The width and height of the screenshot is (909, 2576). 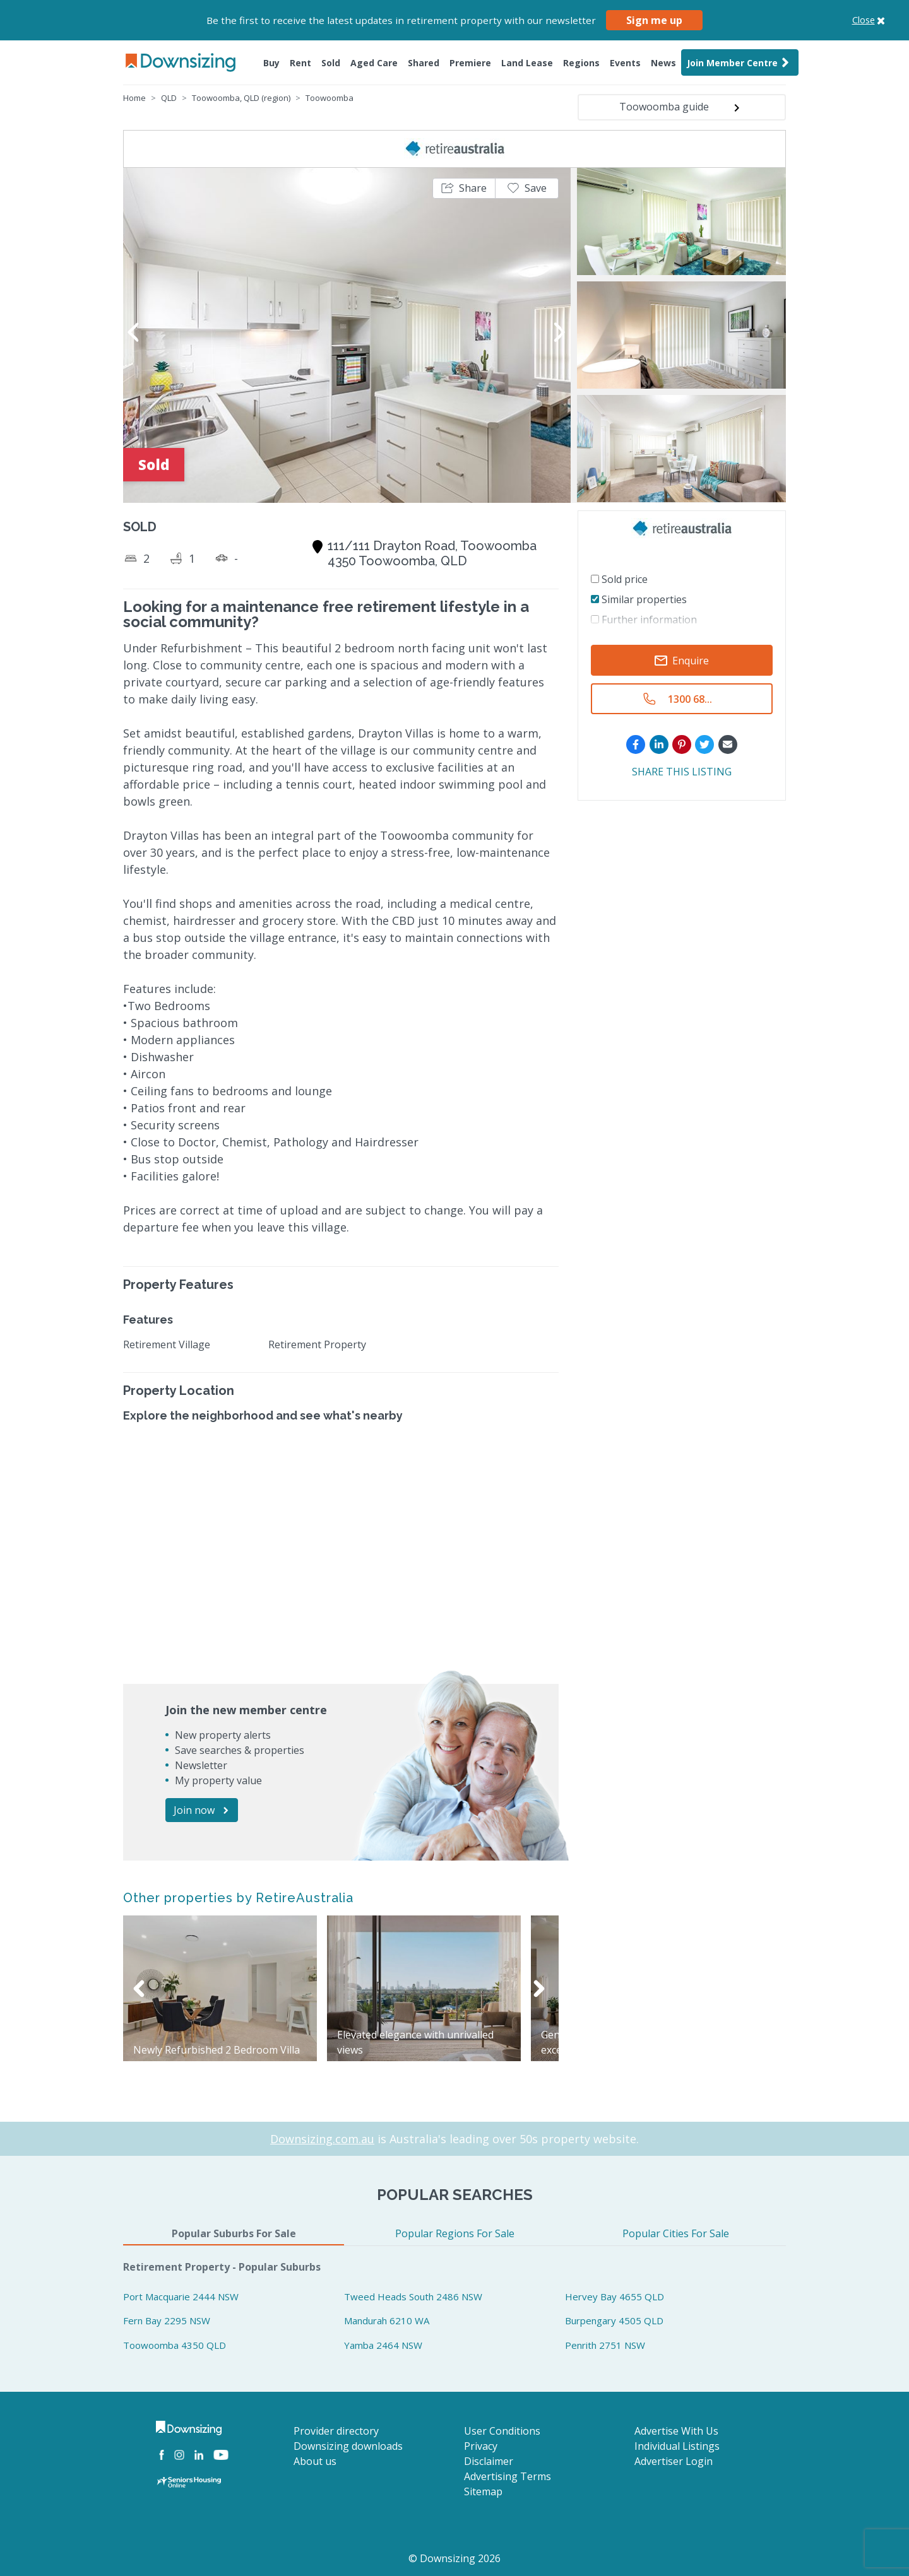 I want to click on Land Lease, so click(x=527, y=63).